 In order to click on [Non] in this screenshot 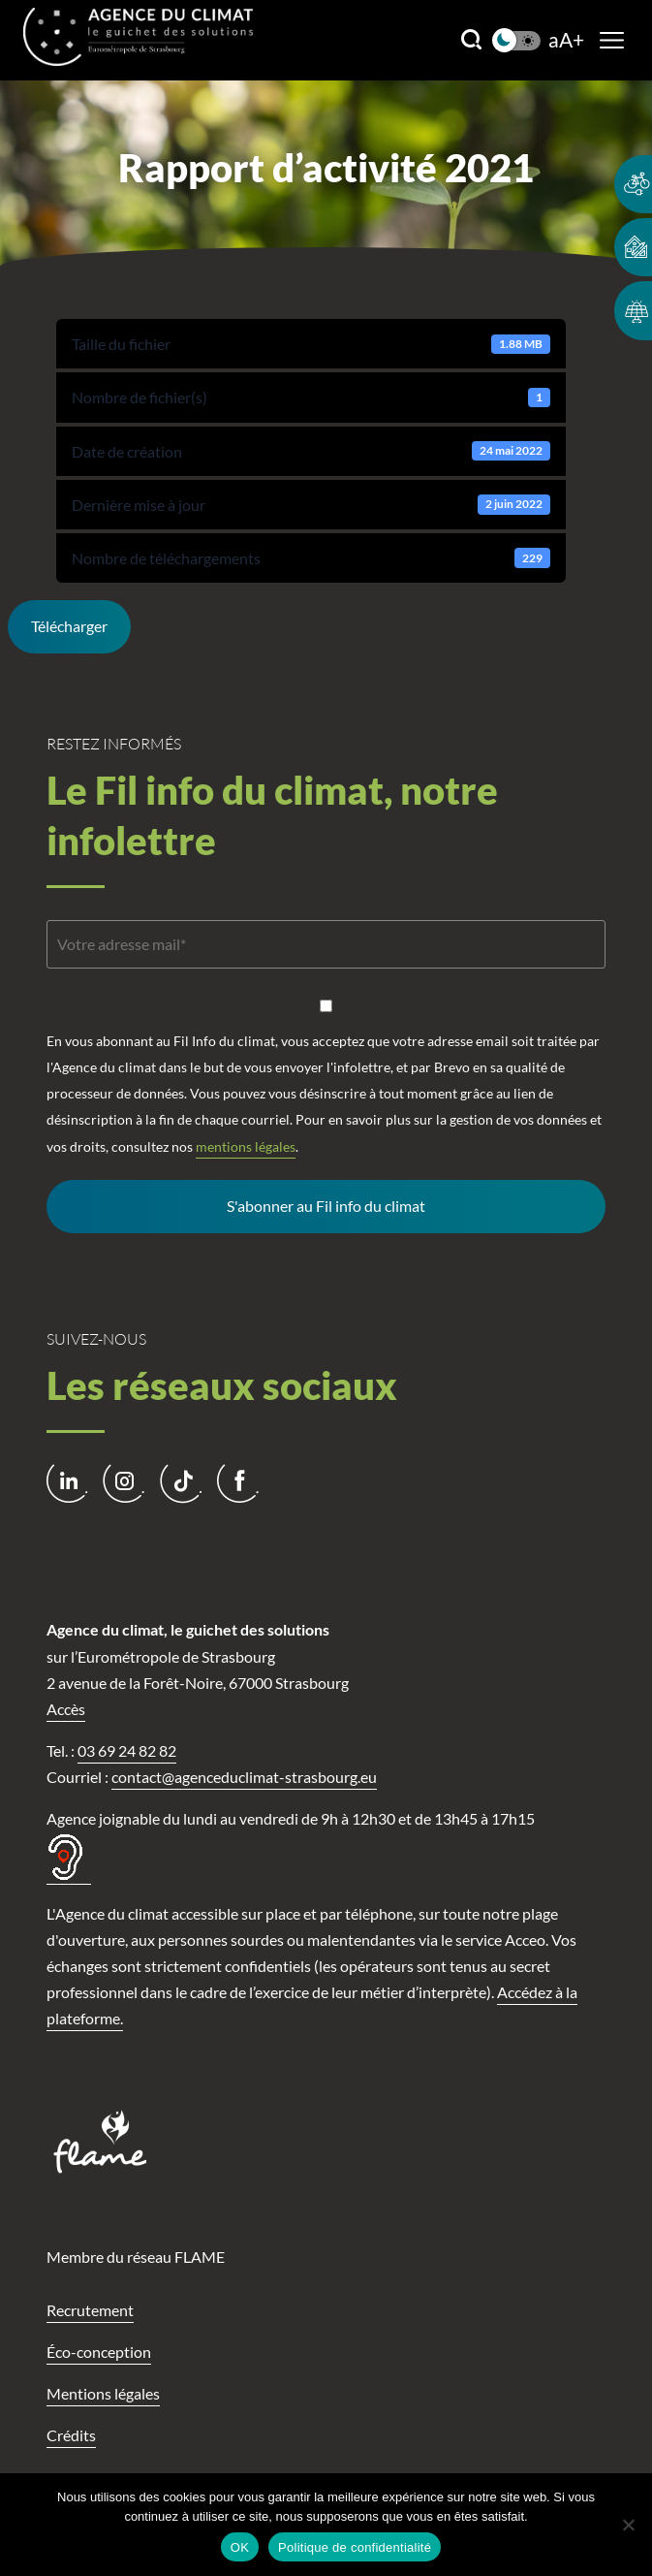, I will do `click(627, 2524)`.